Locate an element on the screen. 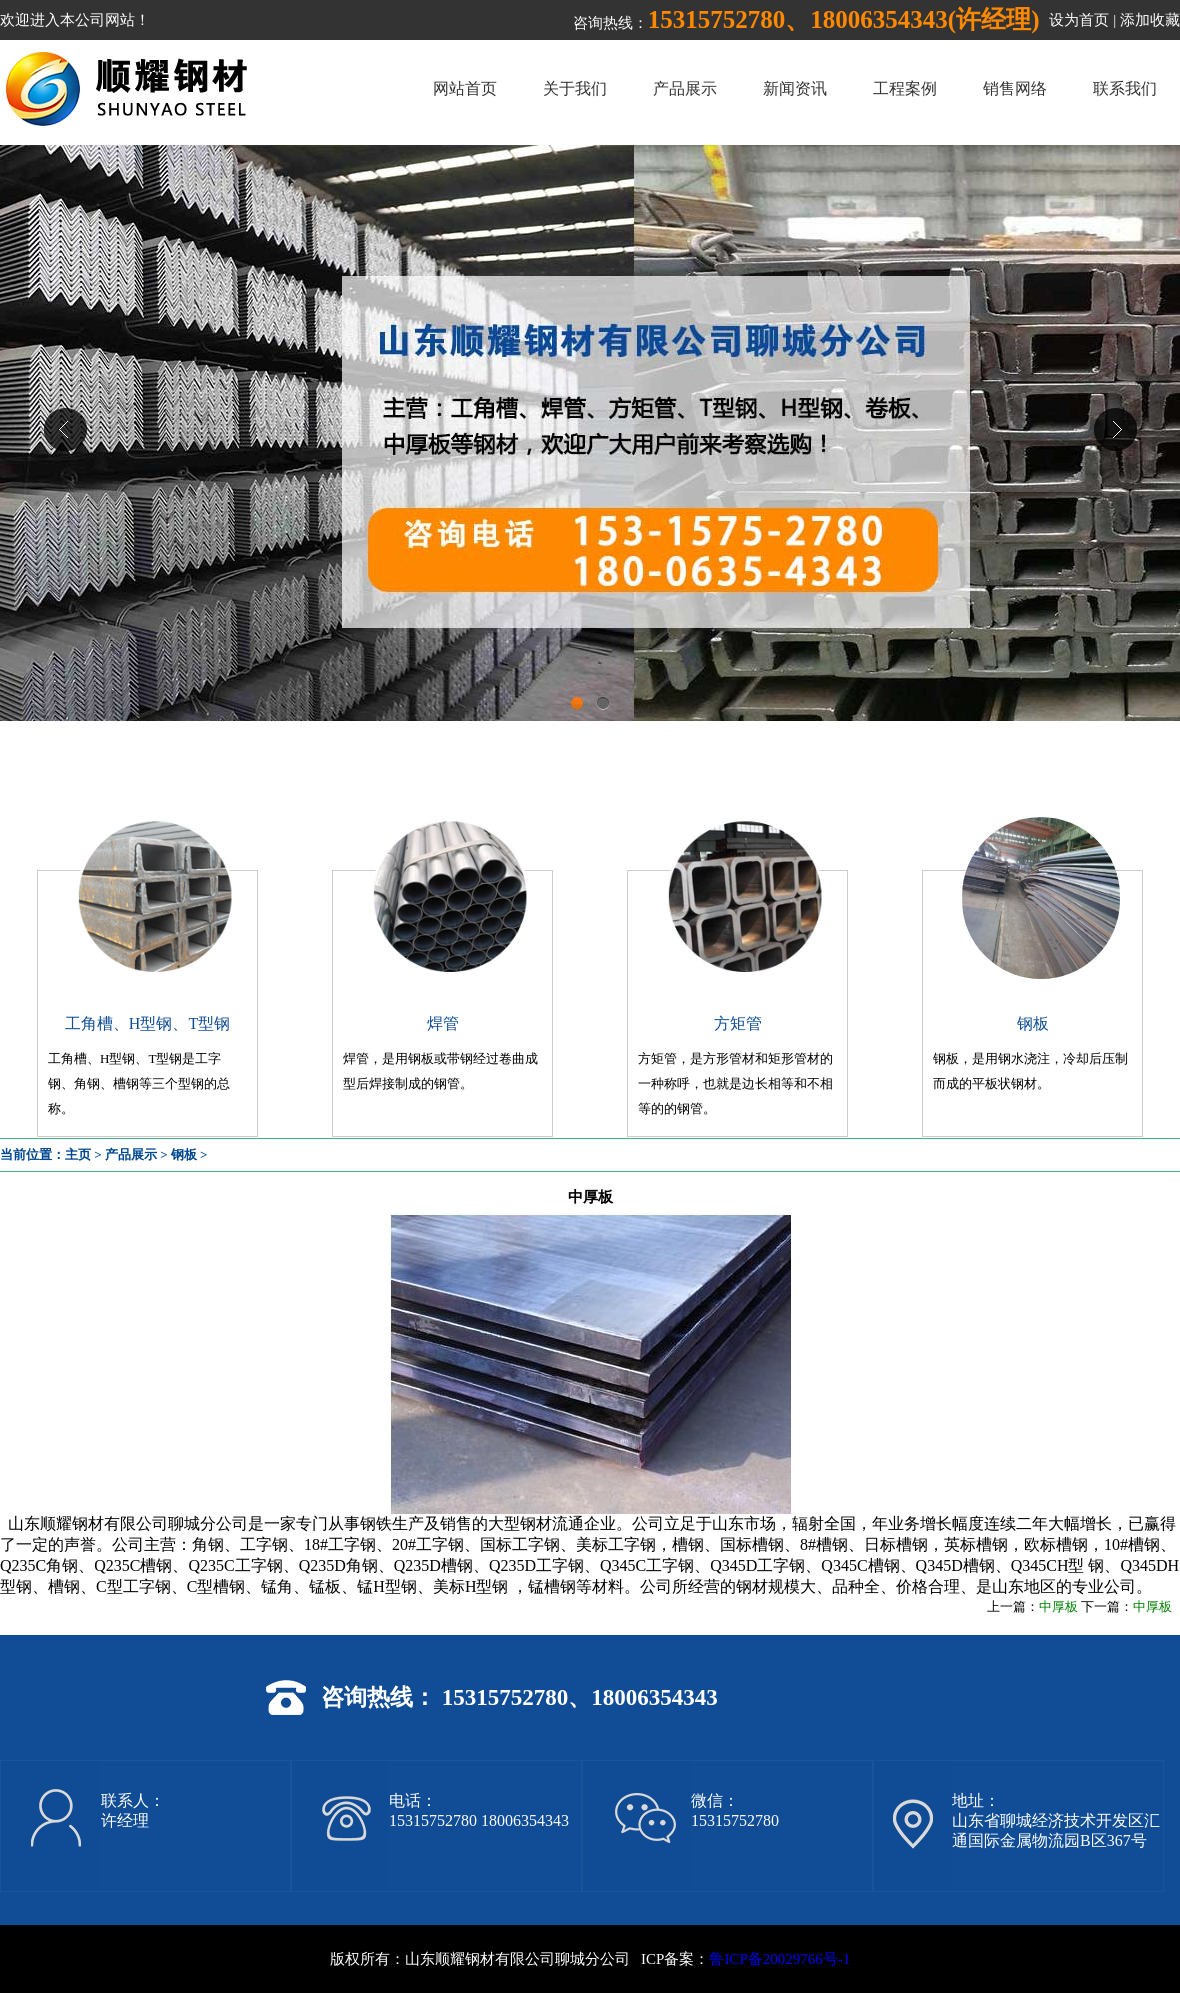 Image resolution: width=1180 pixels, height=1993 pixels. 工角槽、H型钢、T型钢是工字钢、角钢、槽钢等三个型钢的总称。 is located at coordinates (139, 1083).